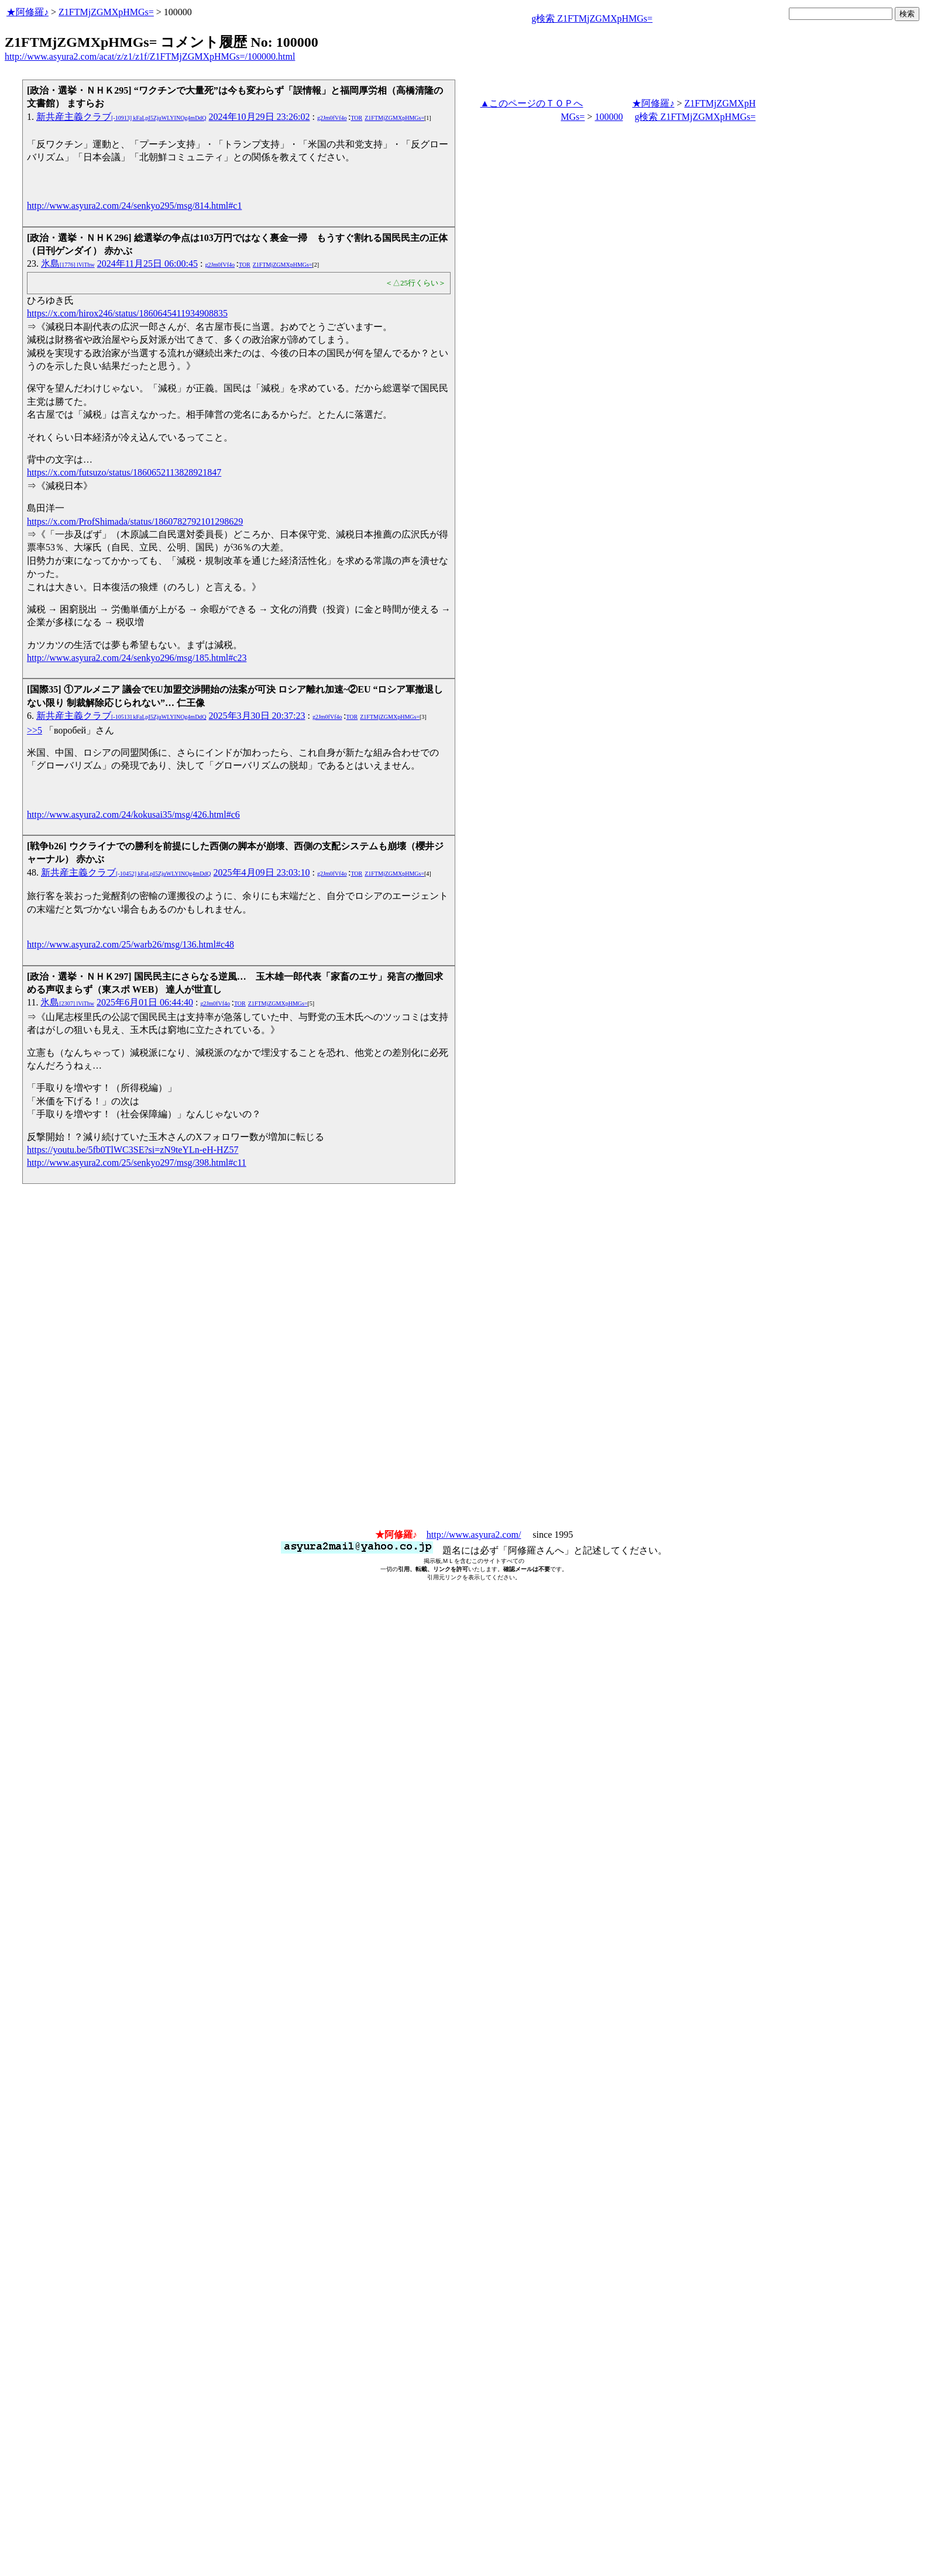  What do you see at coordinates (591, 18) in the screenshot?
I see `g検索 Z1FTMjZGMXpHMGs=` at bounding box center [591, 18].